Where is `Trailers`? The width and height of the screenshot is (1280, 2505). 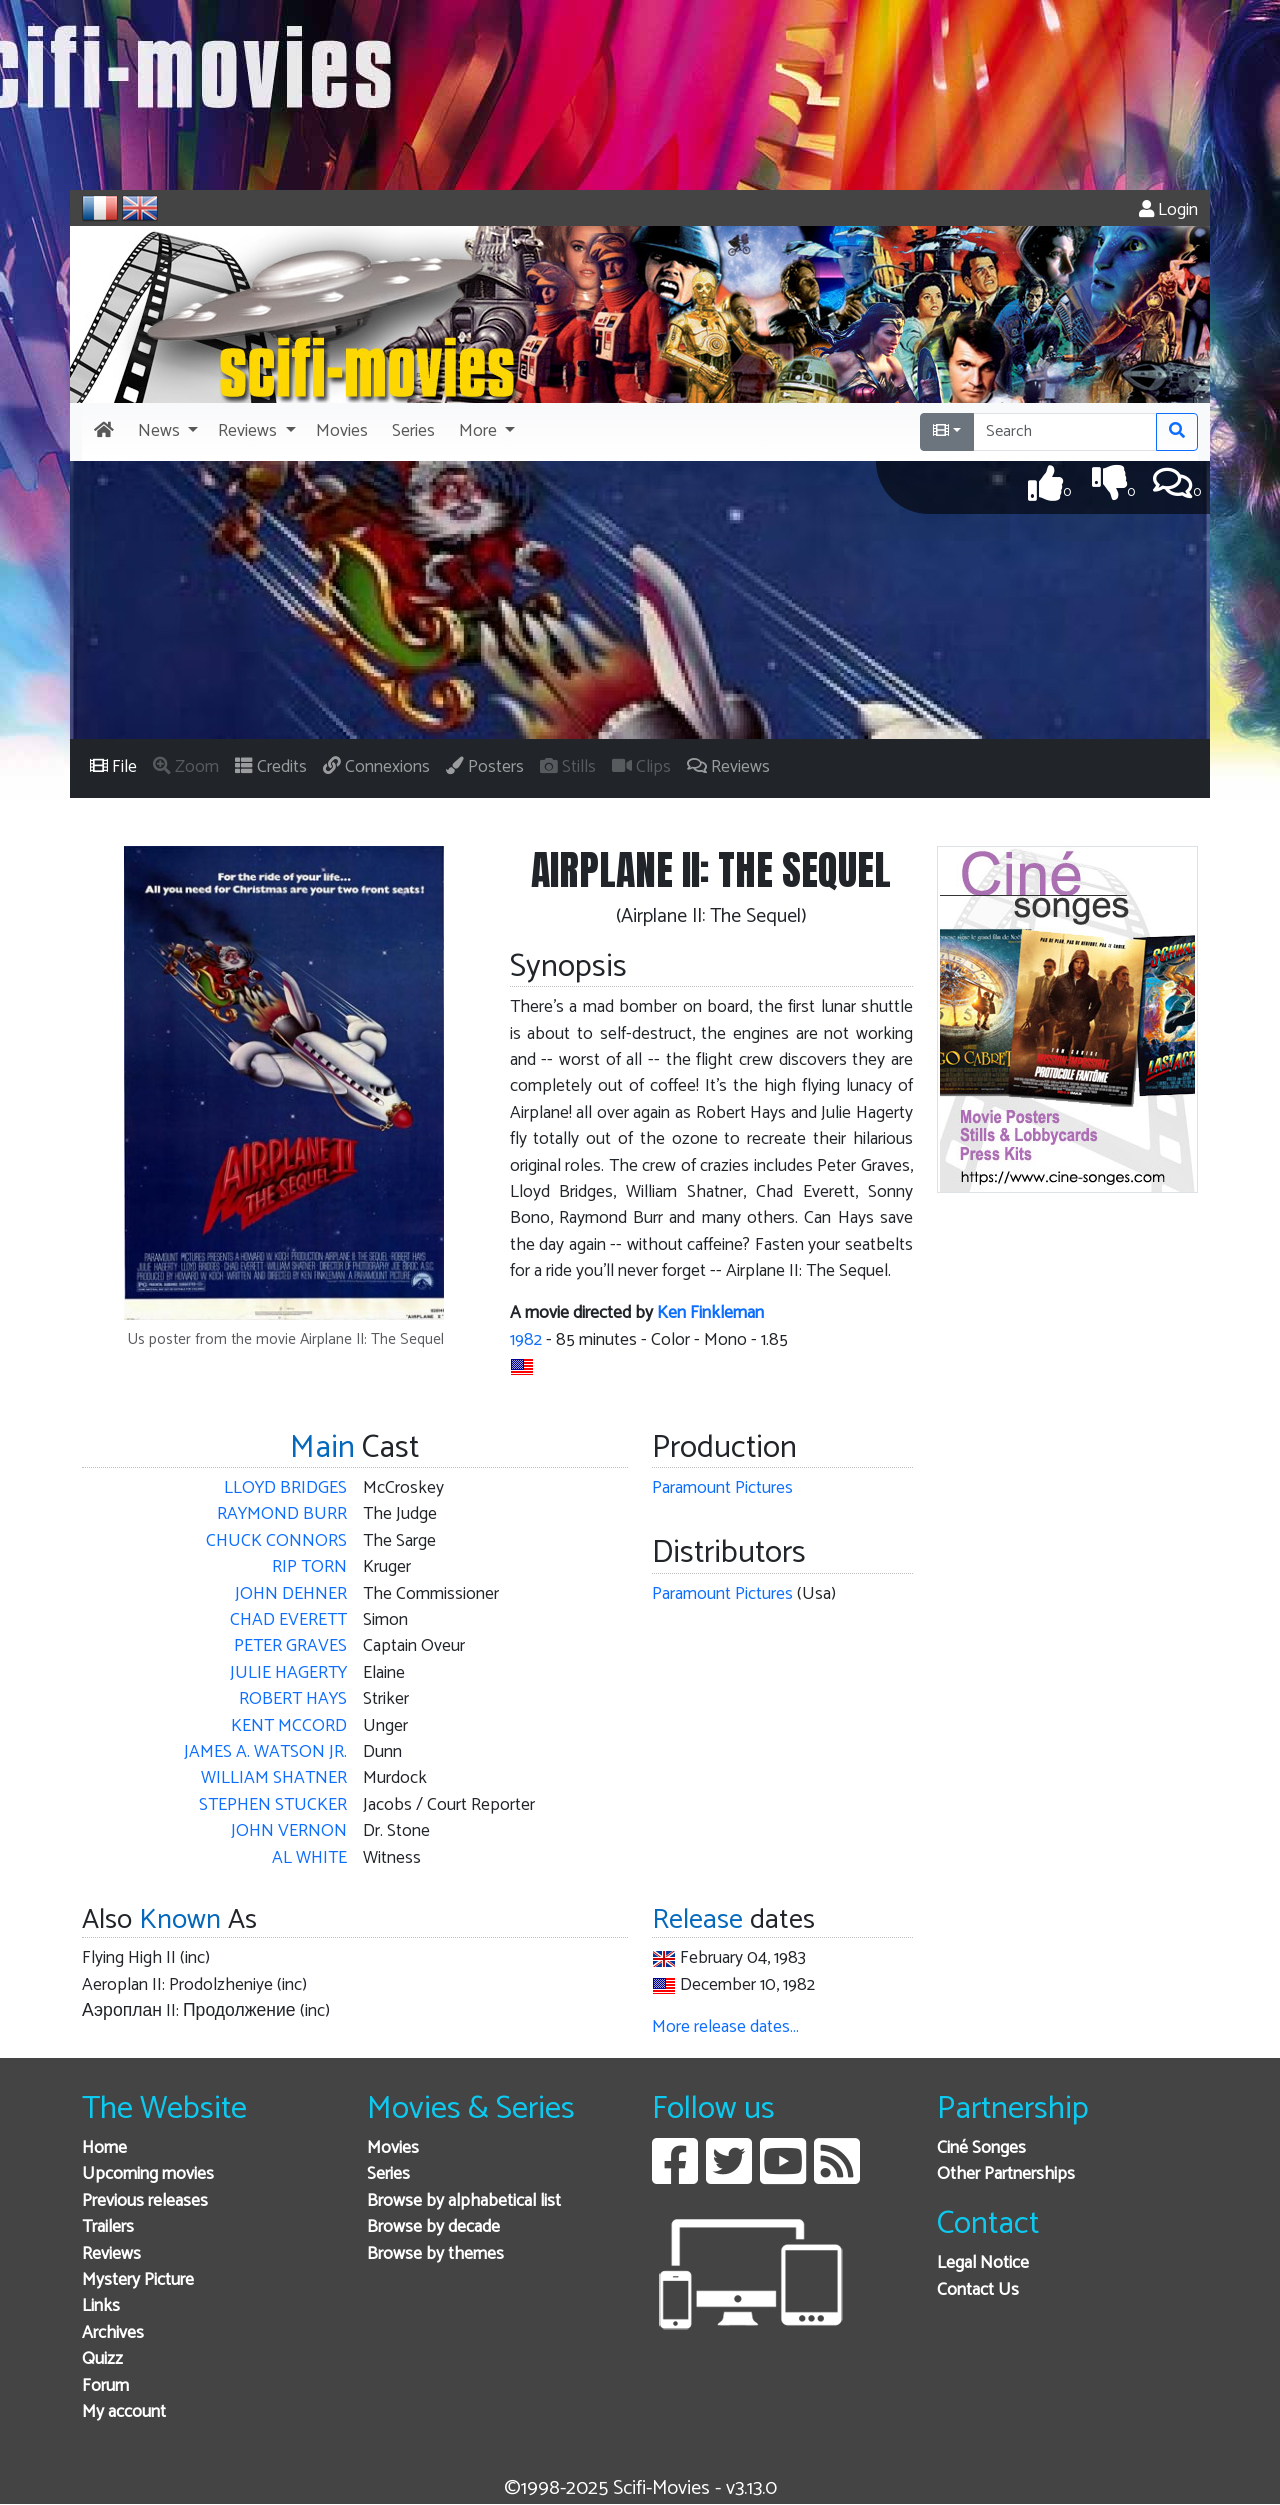 Trailers is located at coordinates (108, 2227).